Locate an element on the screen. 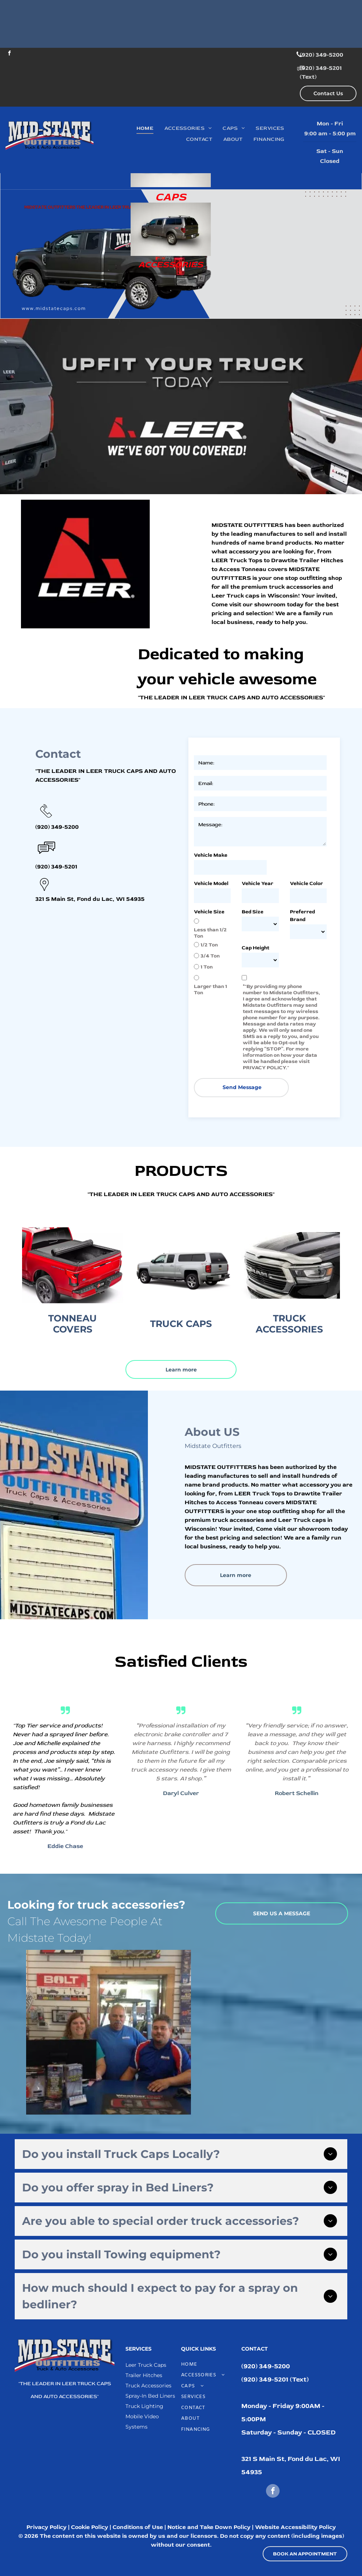  Preferred Brand is located at coordinates (302, 916).